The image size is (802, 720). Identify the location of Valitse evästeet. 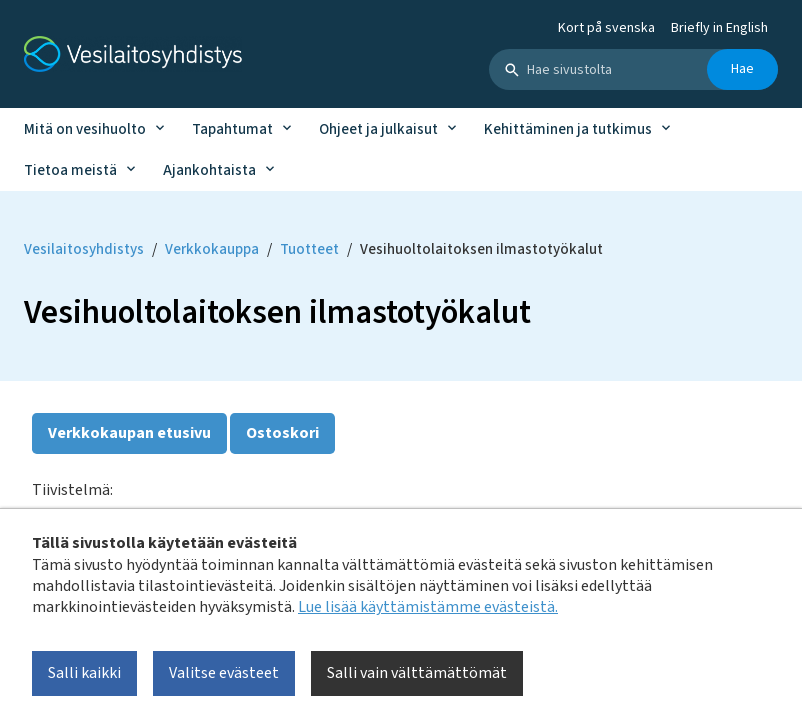
(224, 673).